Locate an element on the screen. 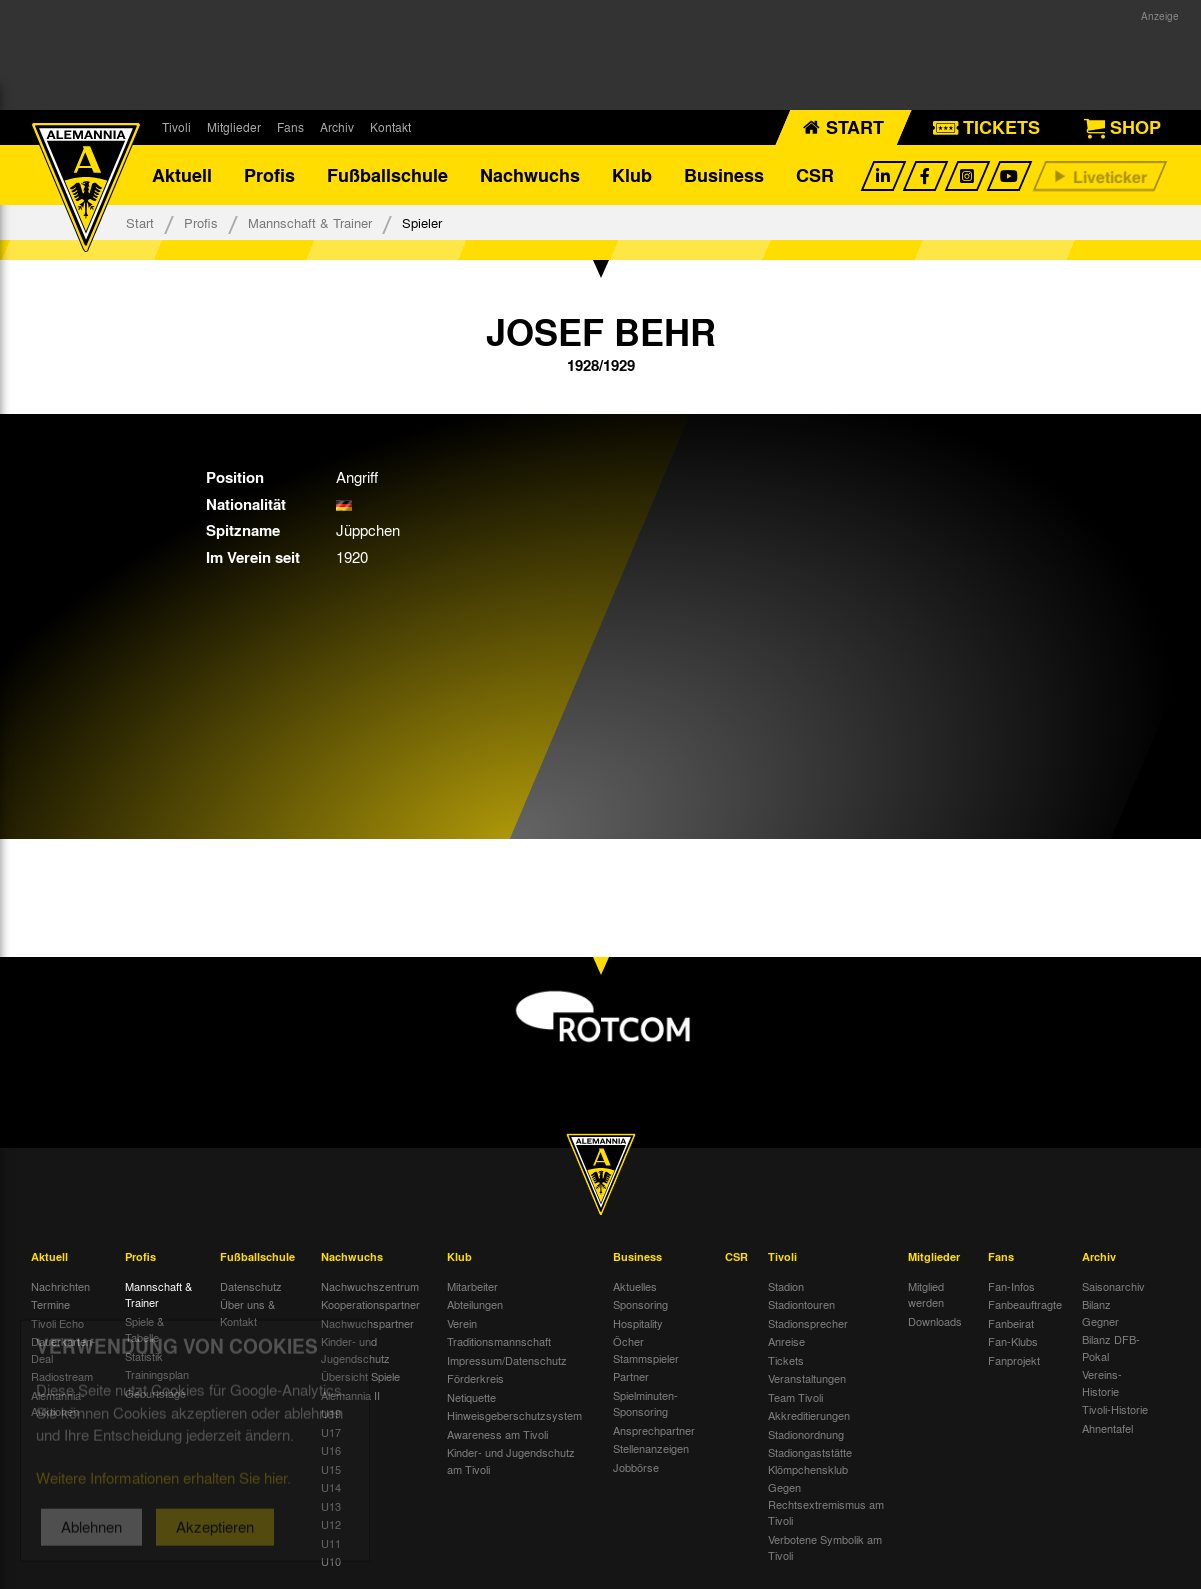 The image size is (1201, 1589). Kontakt is located at coordinates (390, 127).